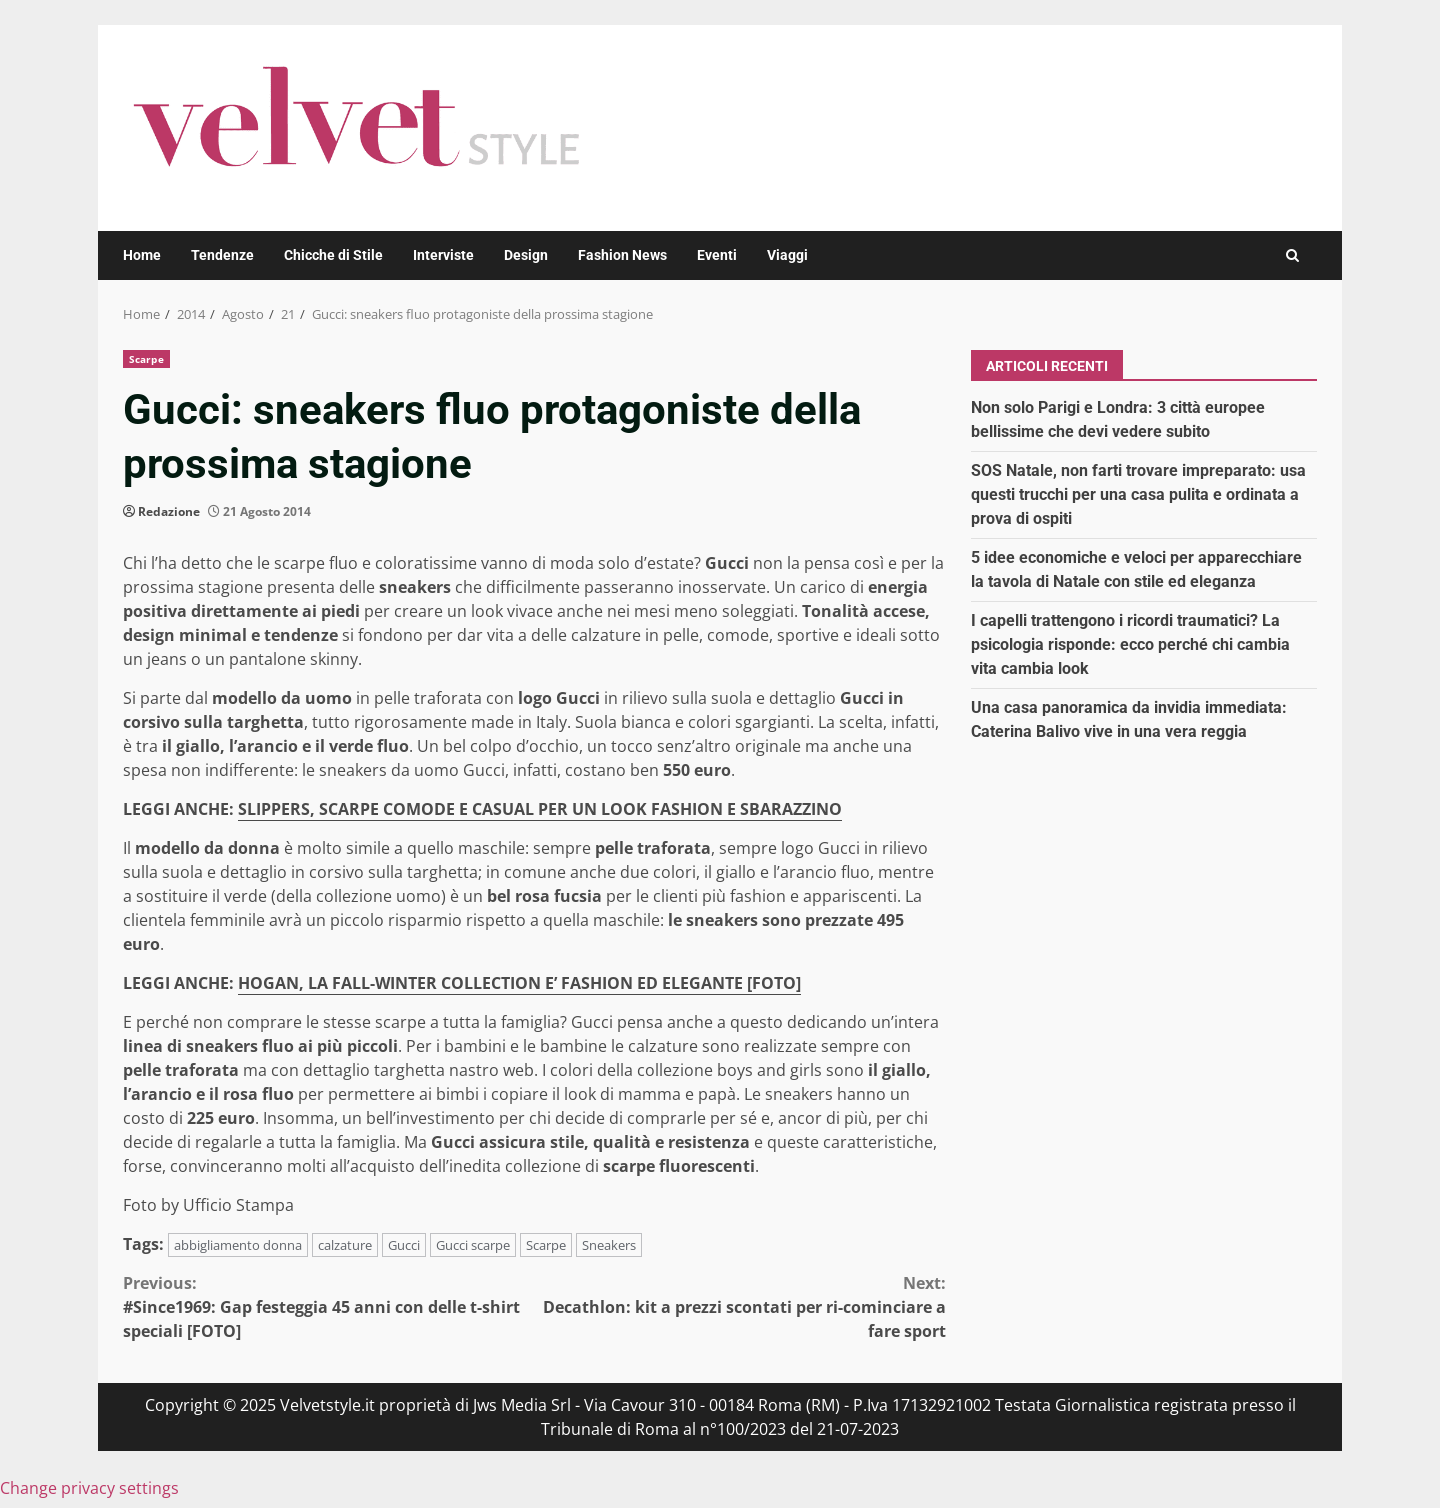 Image resolution: width=1440 pixels, height=1508 pixels. What do you see at coordinates (89, 1488) in the screenshot?
I see `Change privacy settings` at bounding box center [89, 1488].